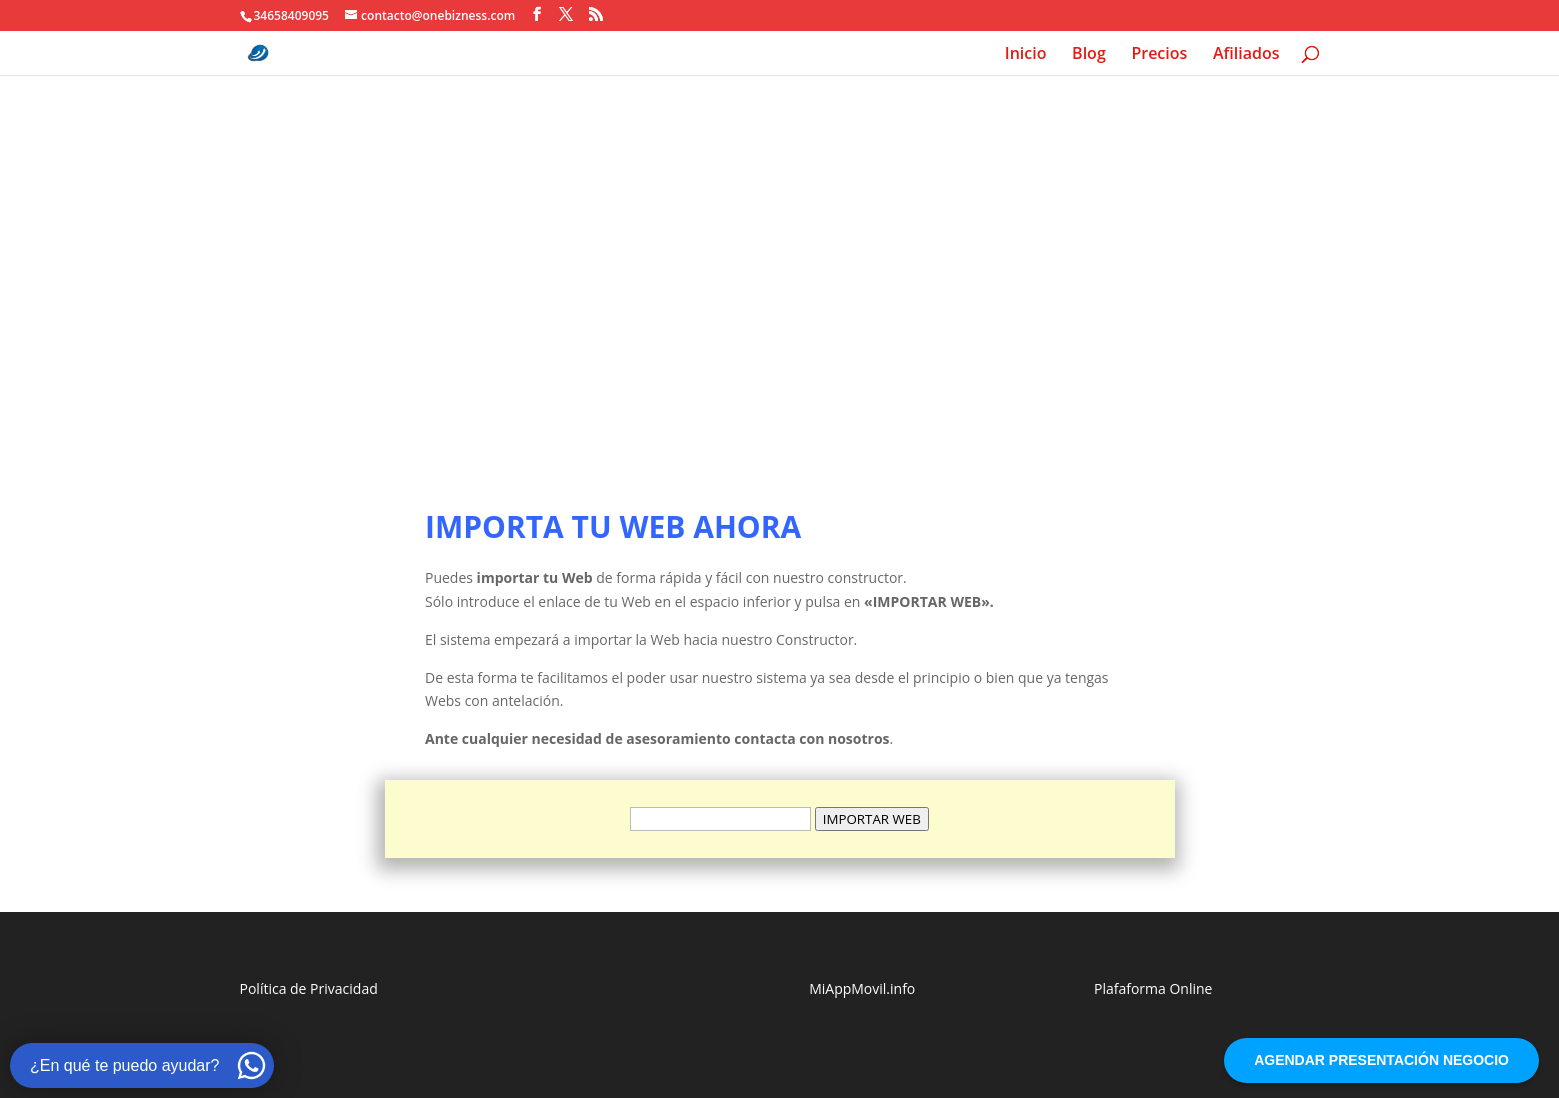  Describe the element at coordinates (309, 988) in the screenshot. I see `Política de Privacidad` at that location.